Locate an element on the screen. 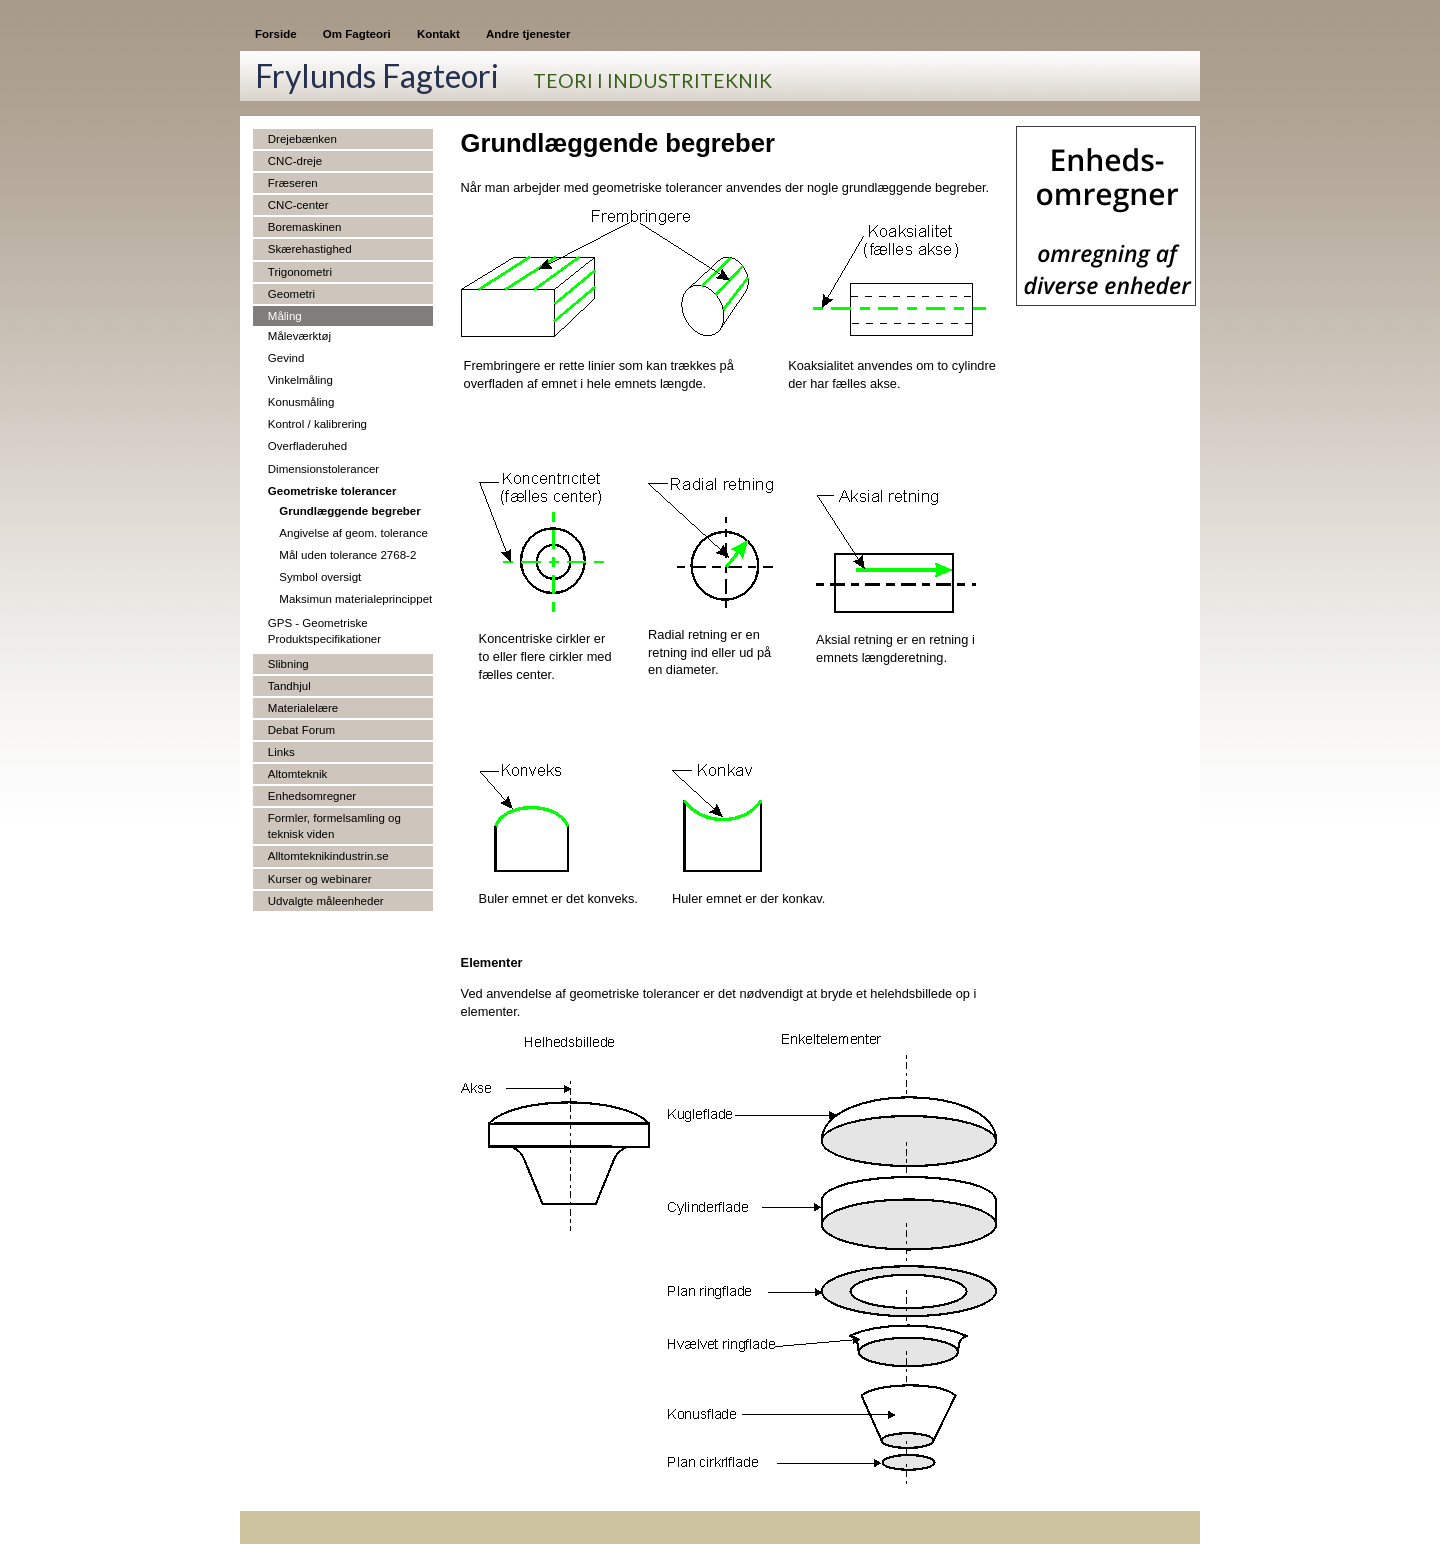  Fræseren is located at coordinates (293, 183).